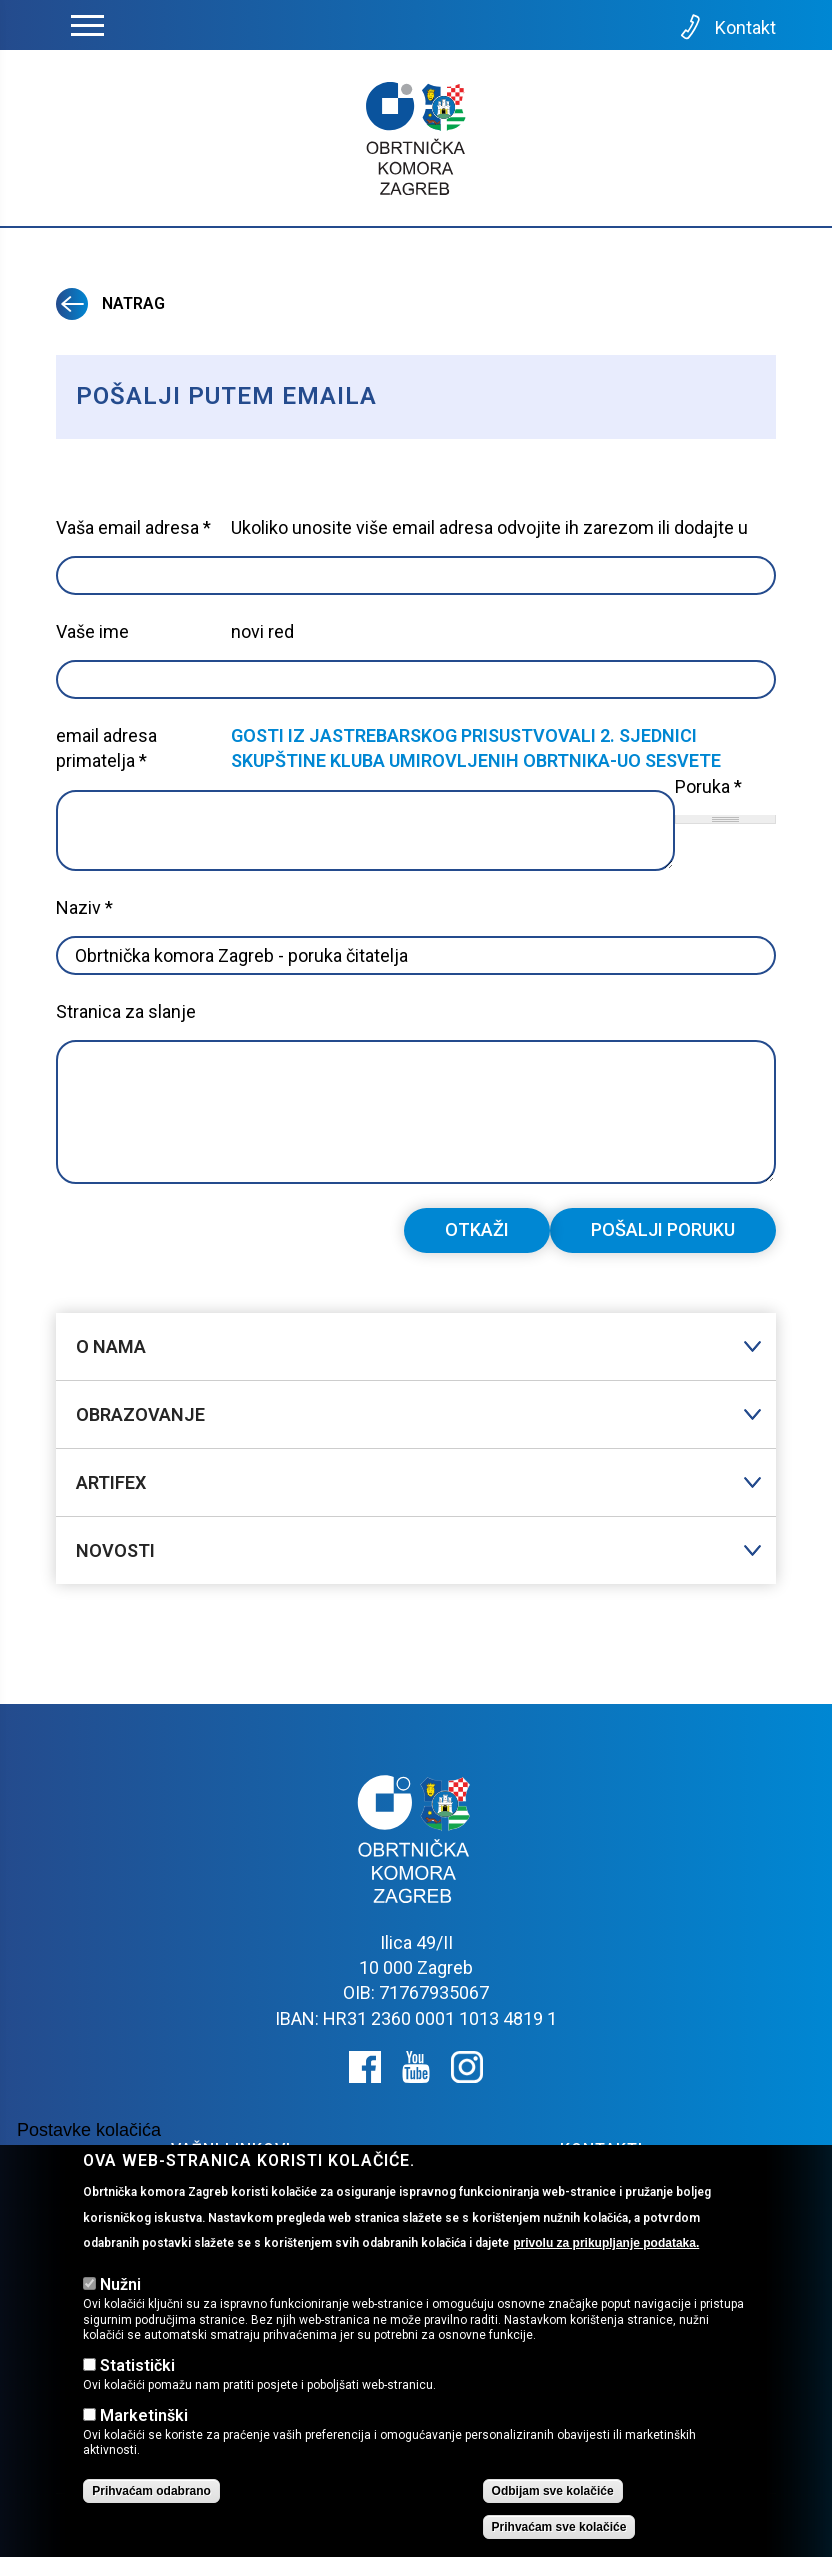  I want to click on Poruka, so click(708, 786).